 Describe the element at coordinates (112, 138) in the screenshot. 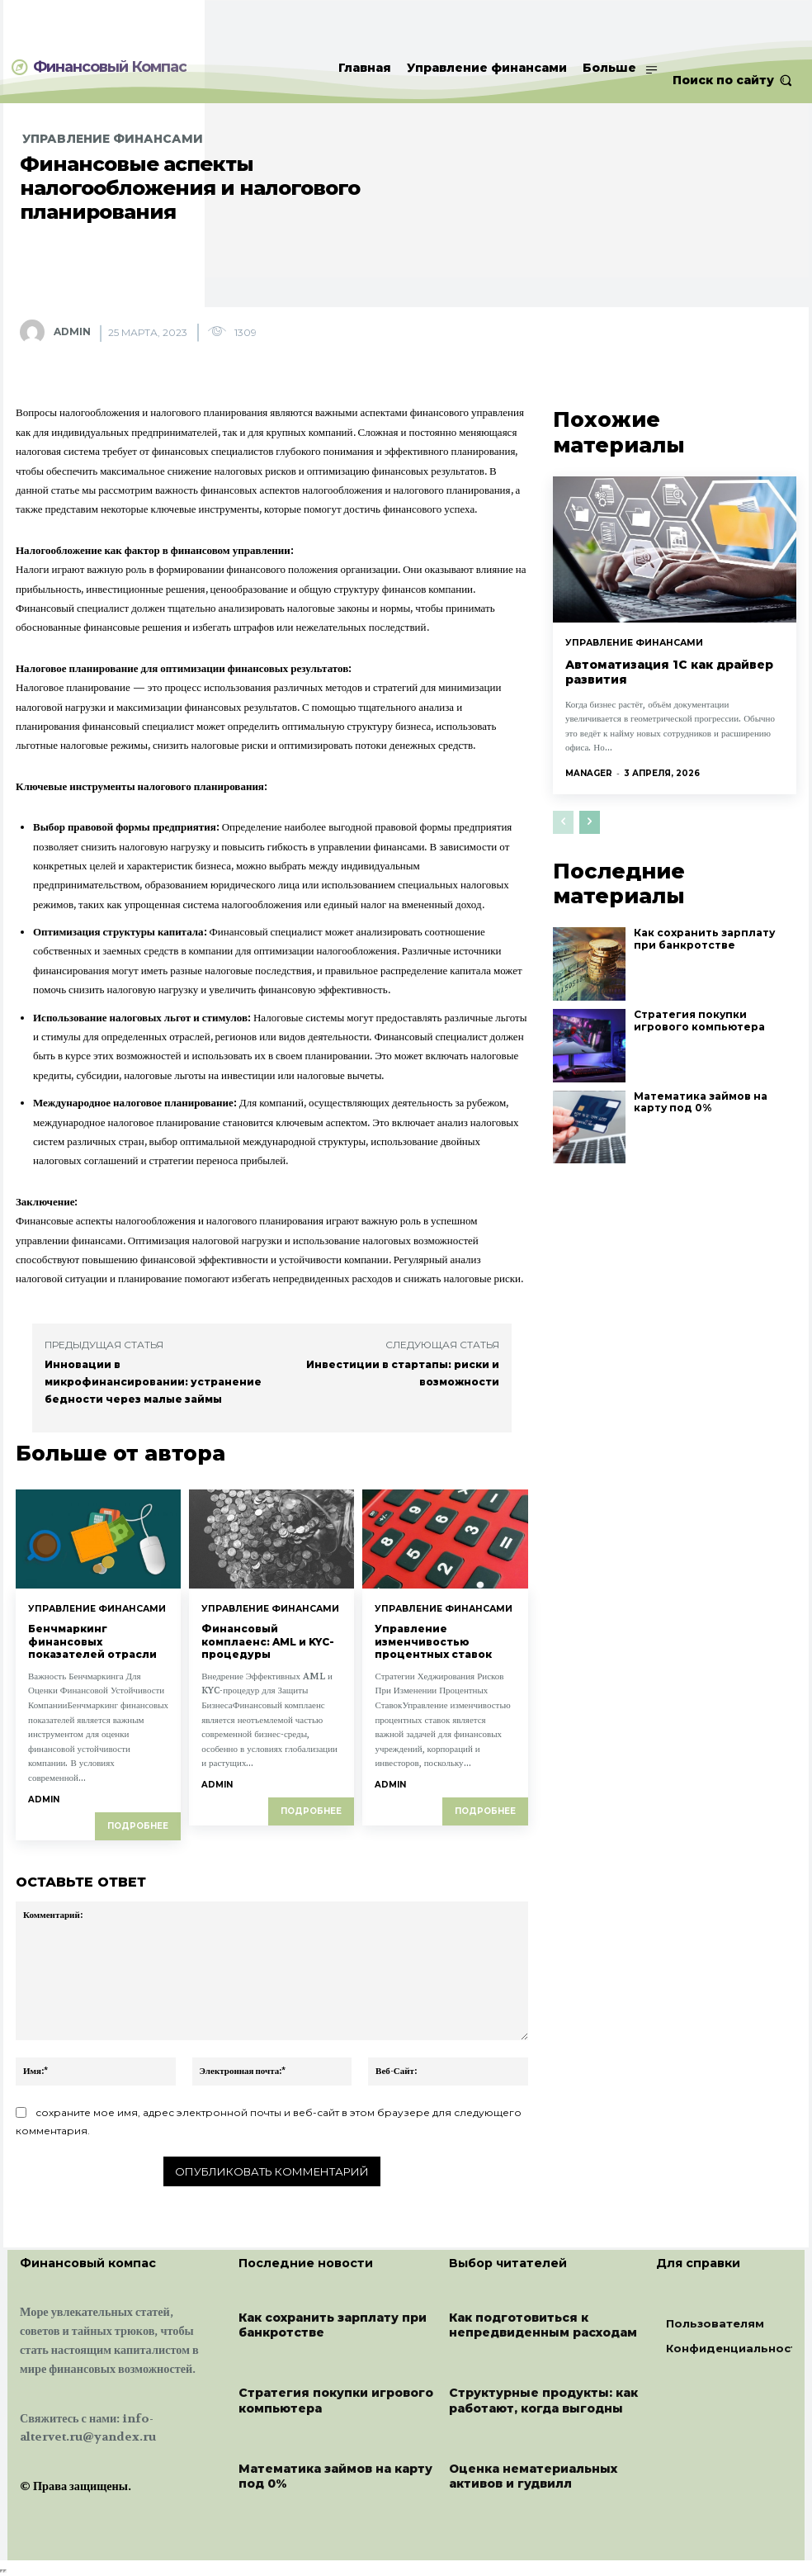

I see `Управление финансами` at that location.